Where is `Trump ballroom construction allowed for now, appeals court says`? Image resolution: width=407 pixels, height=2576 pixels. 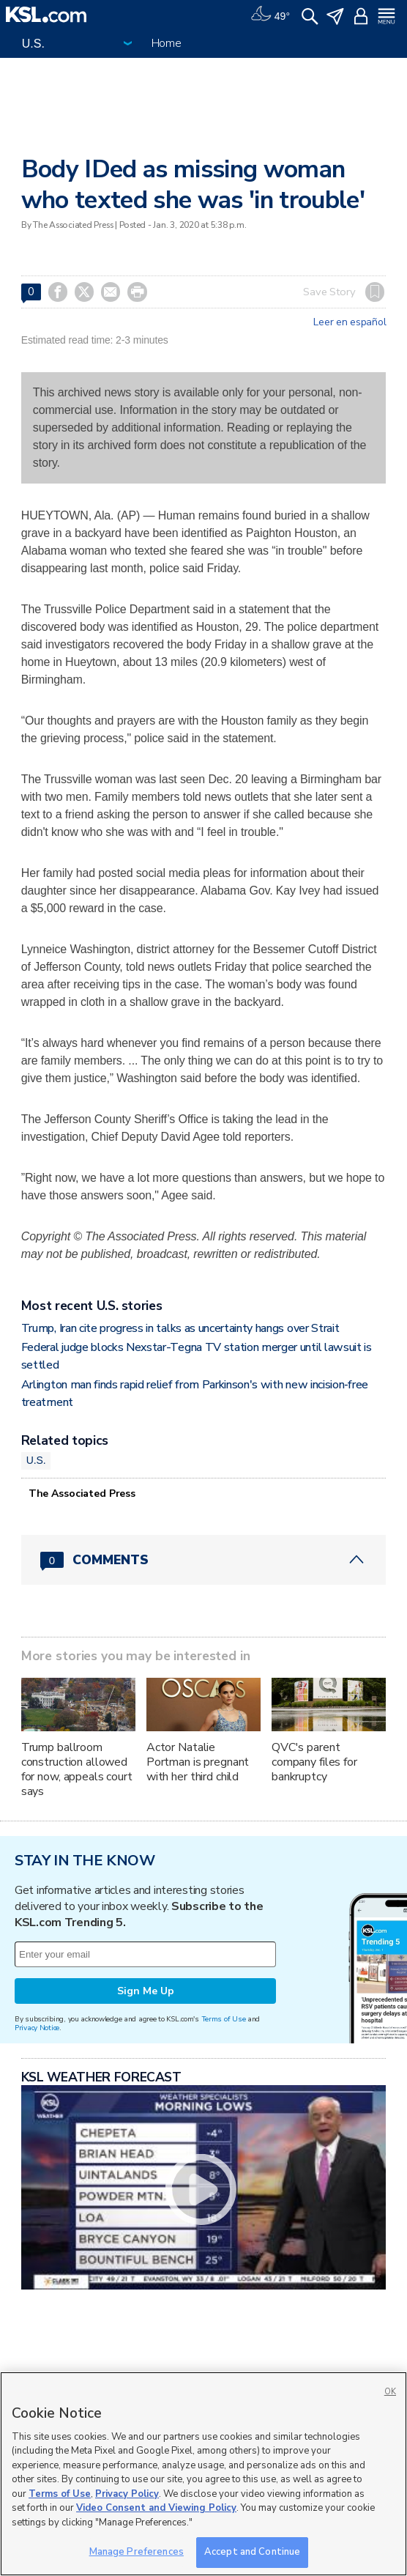 Trump ballroom construction allowed for now, appeals court says is located at coordinates (76, 1769).